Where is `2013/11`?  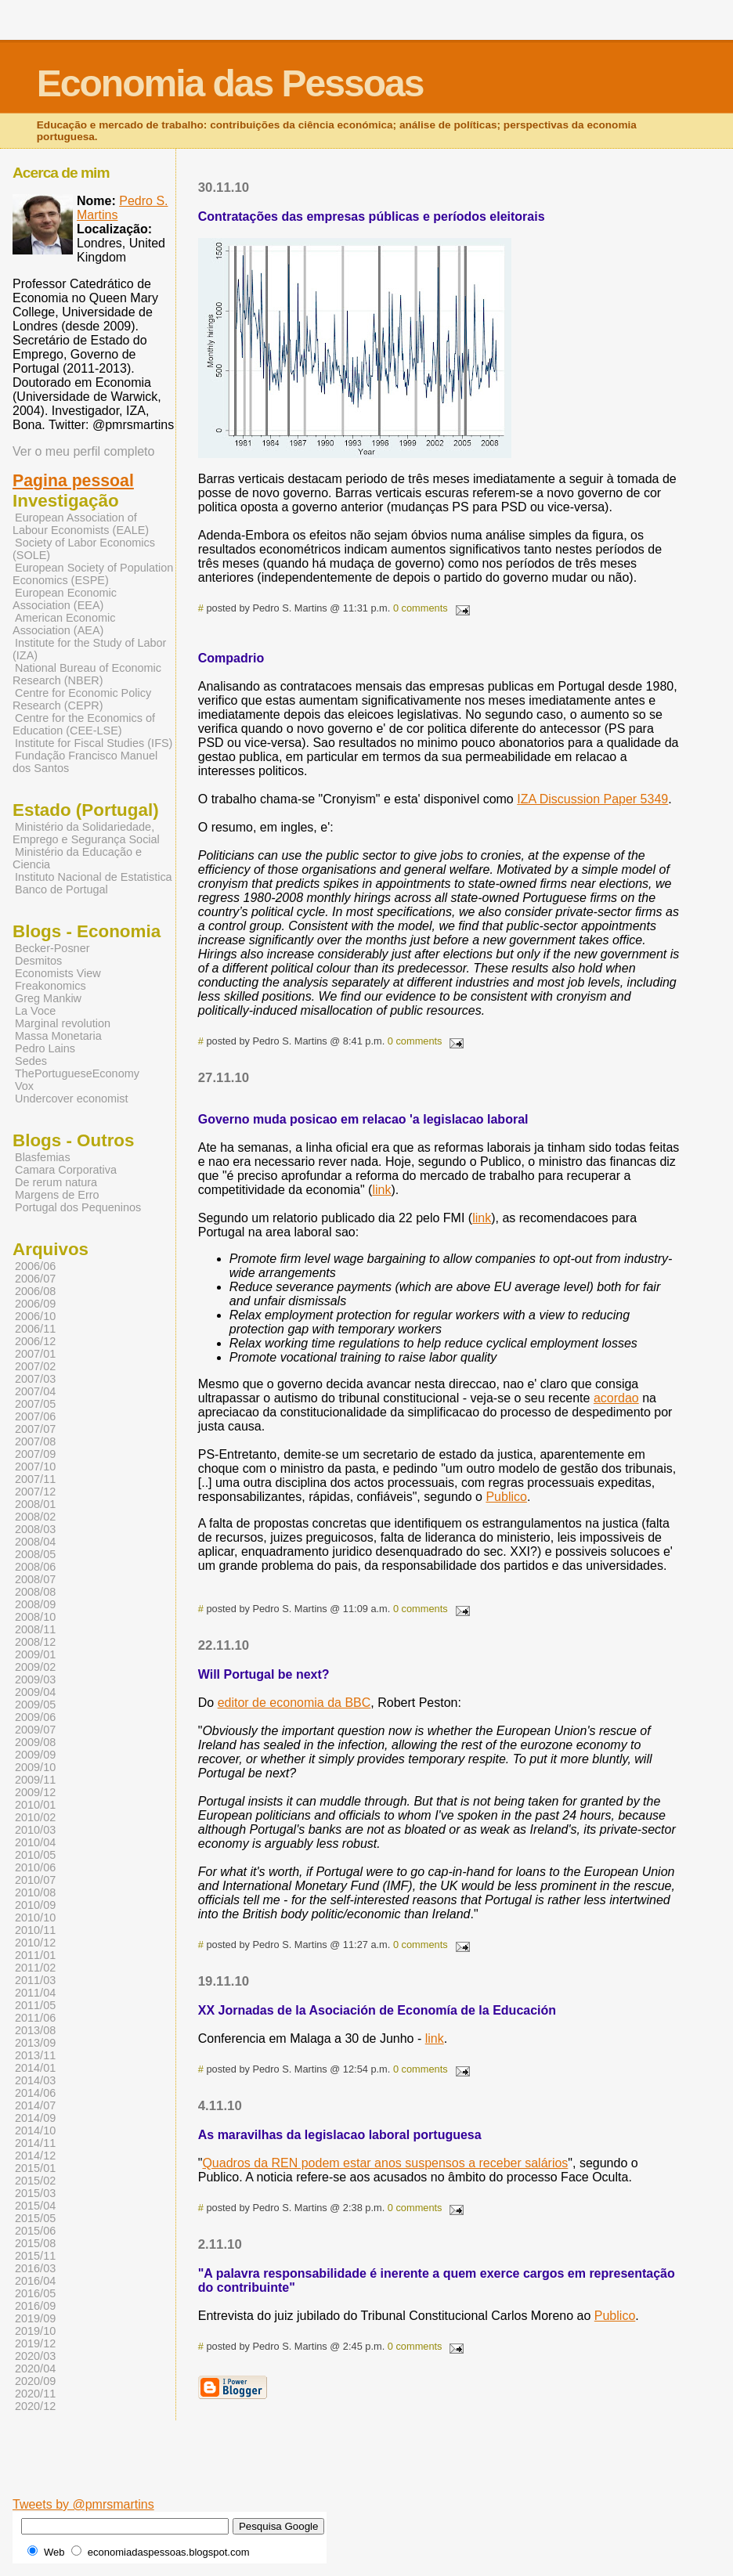 2013/11 is located at coordinates (35, 2055).